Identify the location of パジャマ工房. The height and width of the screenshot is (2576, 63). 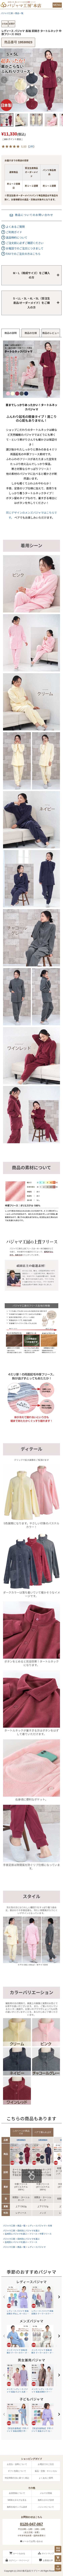
(7, 13).